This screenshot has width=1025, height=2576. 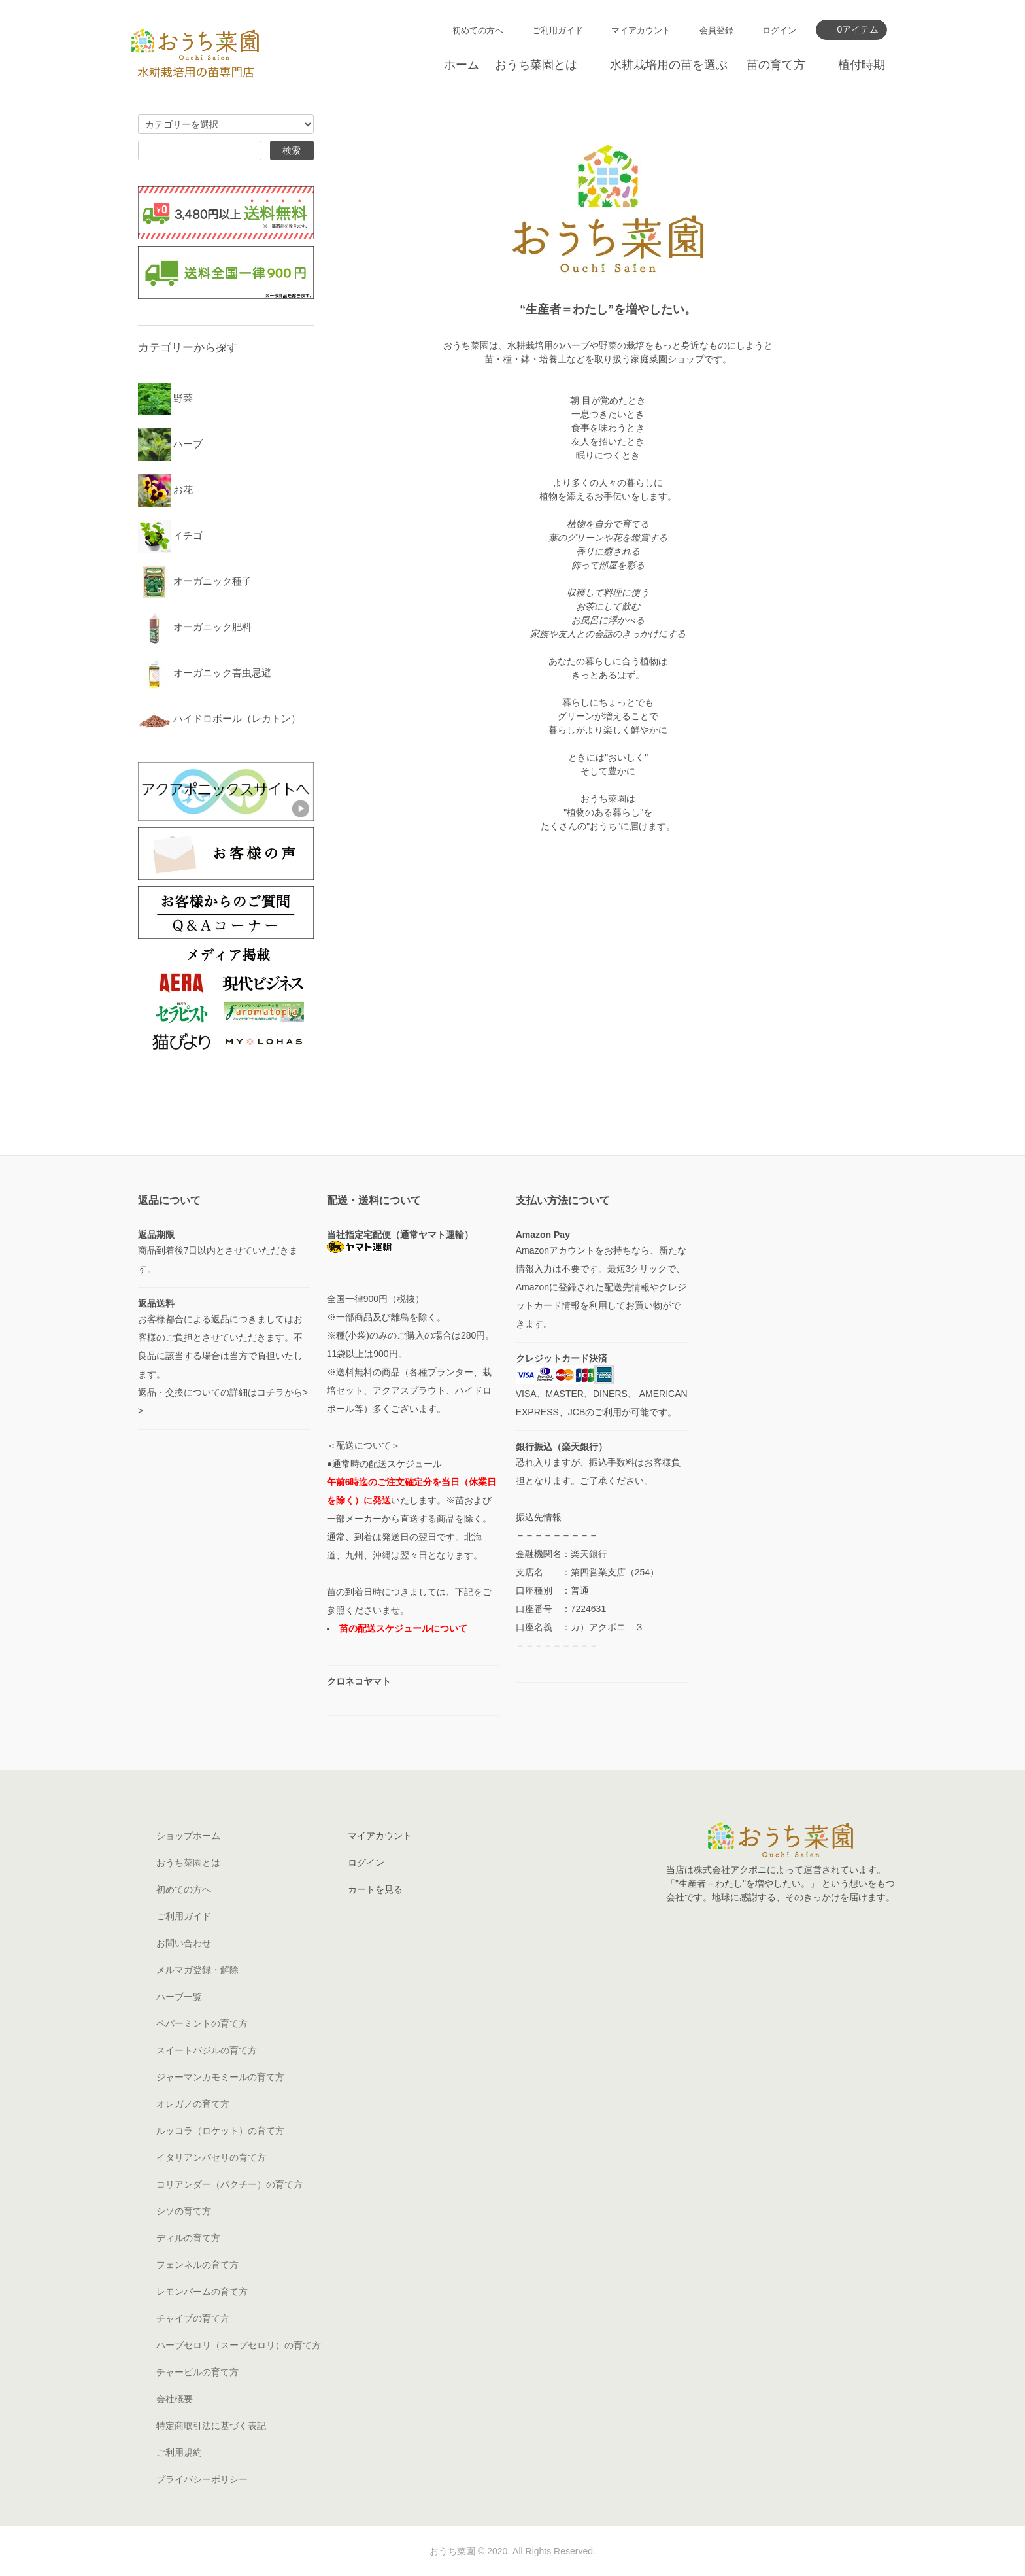 What do you see at coordinates (202, 2291) in the screenshot?
I see `レモンバームの育て方` at bounding box center [202, 2291].